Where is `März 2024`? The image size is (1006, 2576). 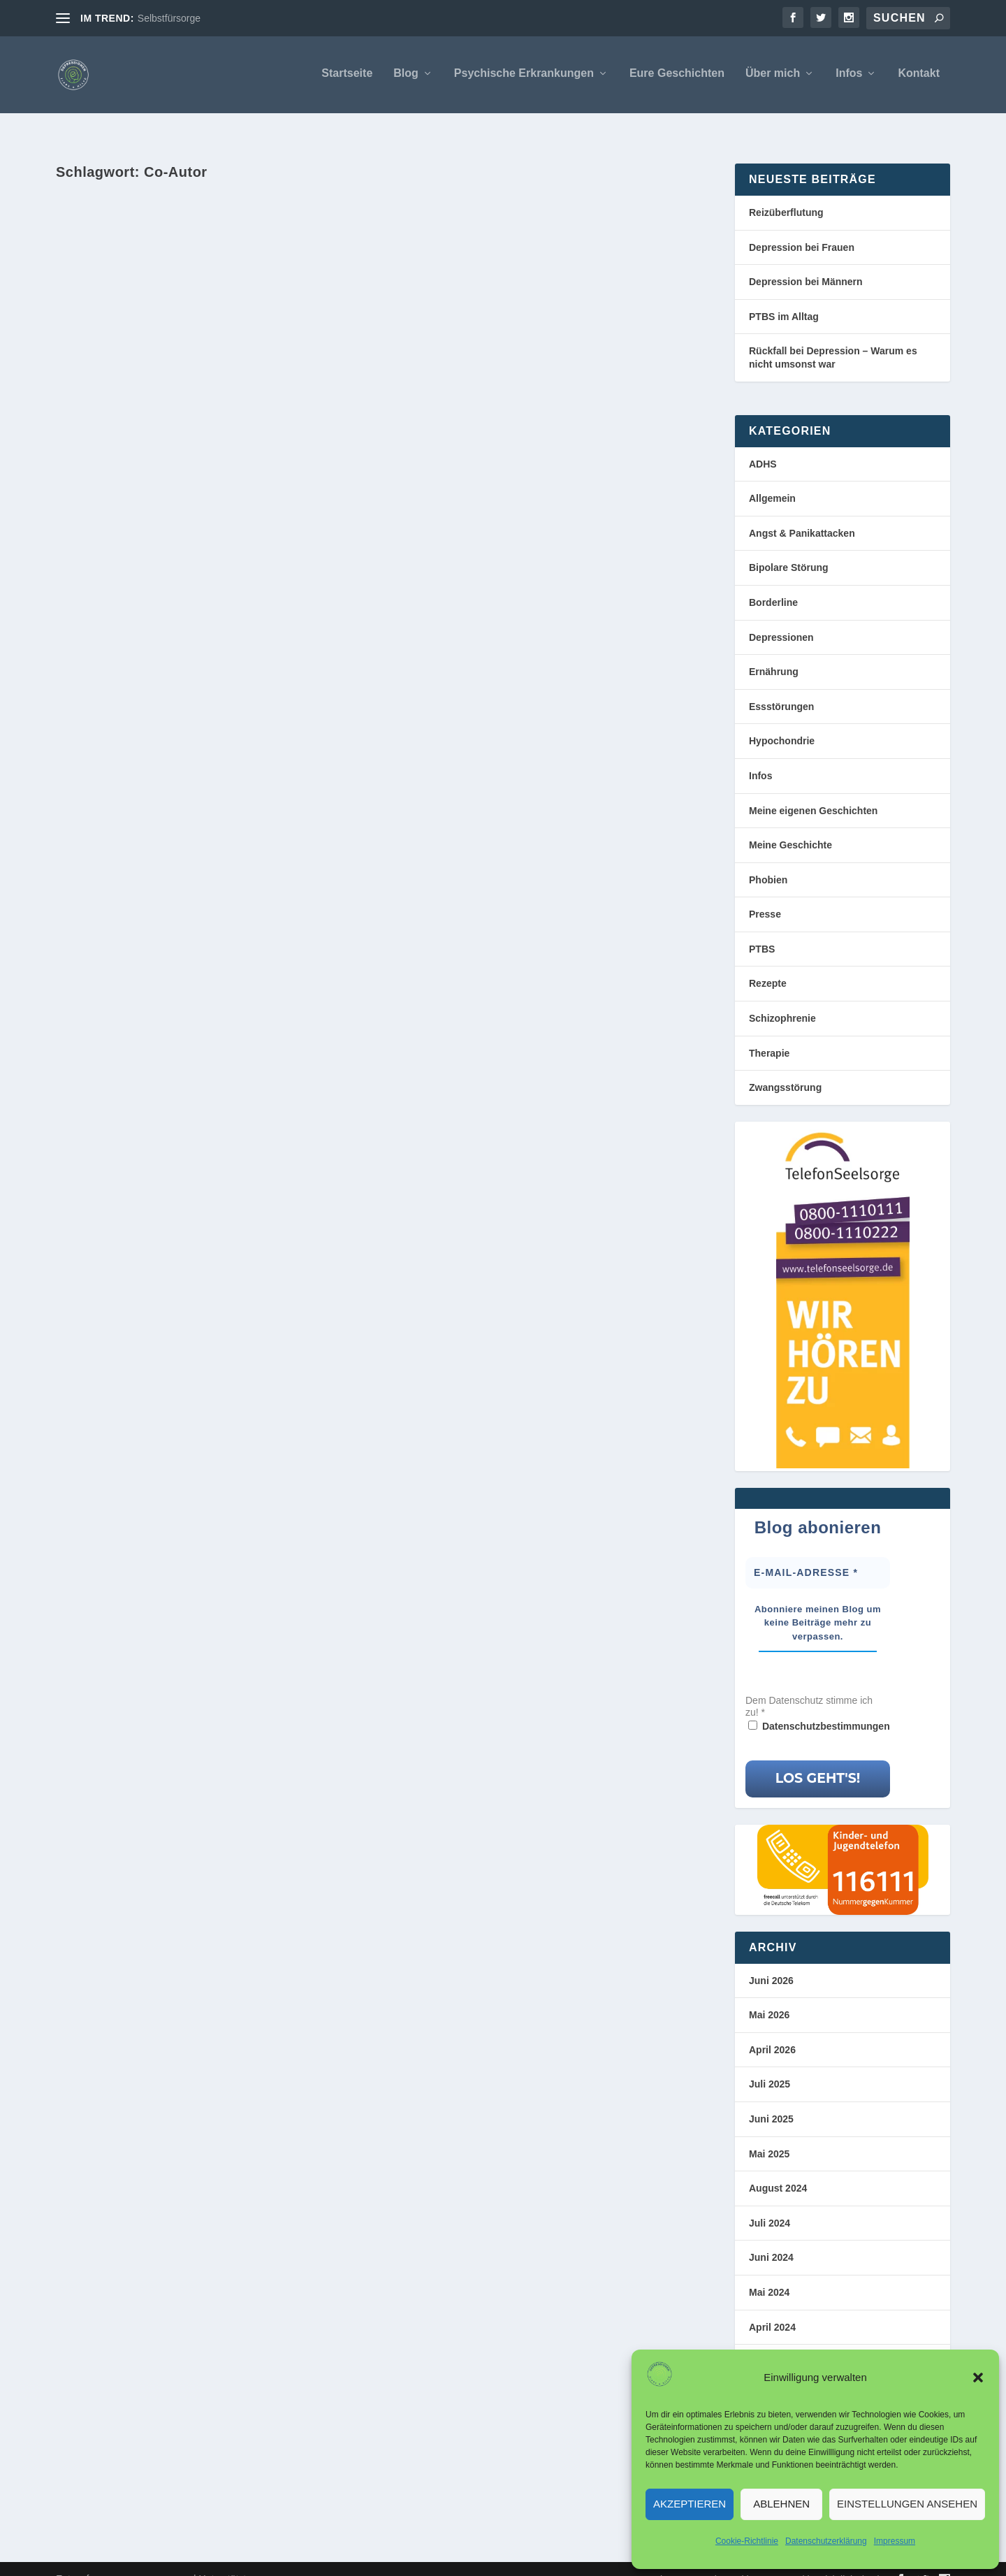 März 2024 is located at coordinates (772, 2341).